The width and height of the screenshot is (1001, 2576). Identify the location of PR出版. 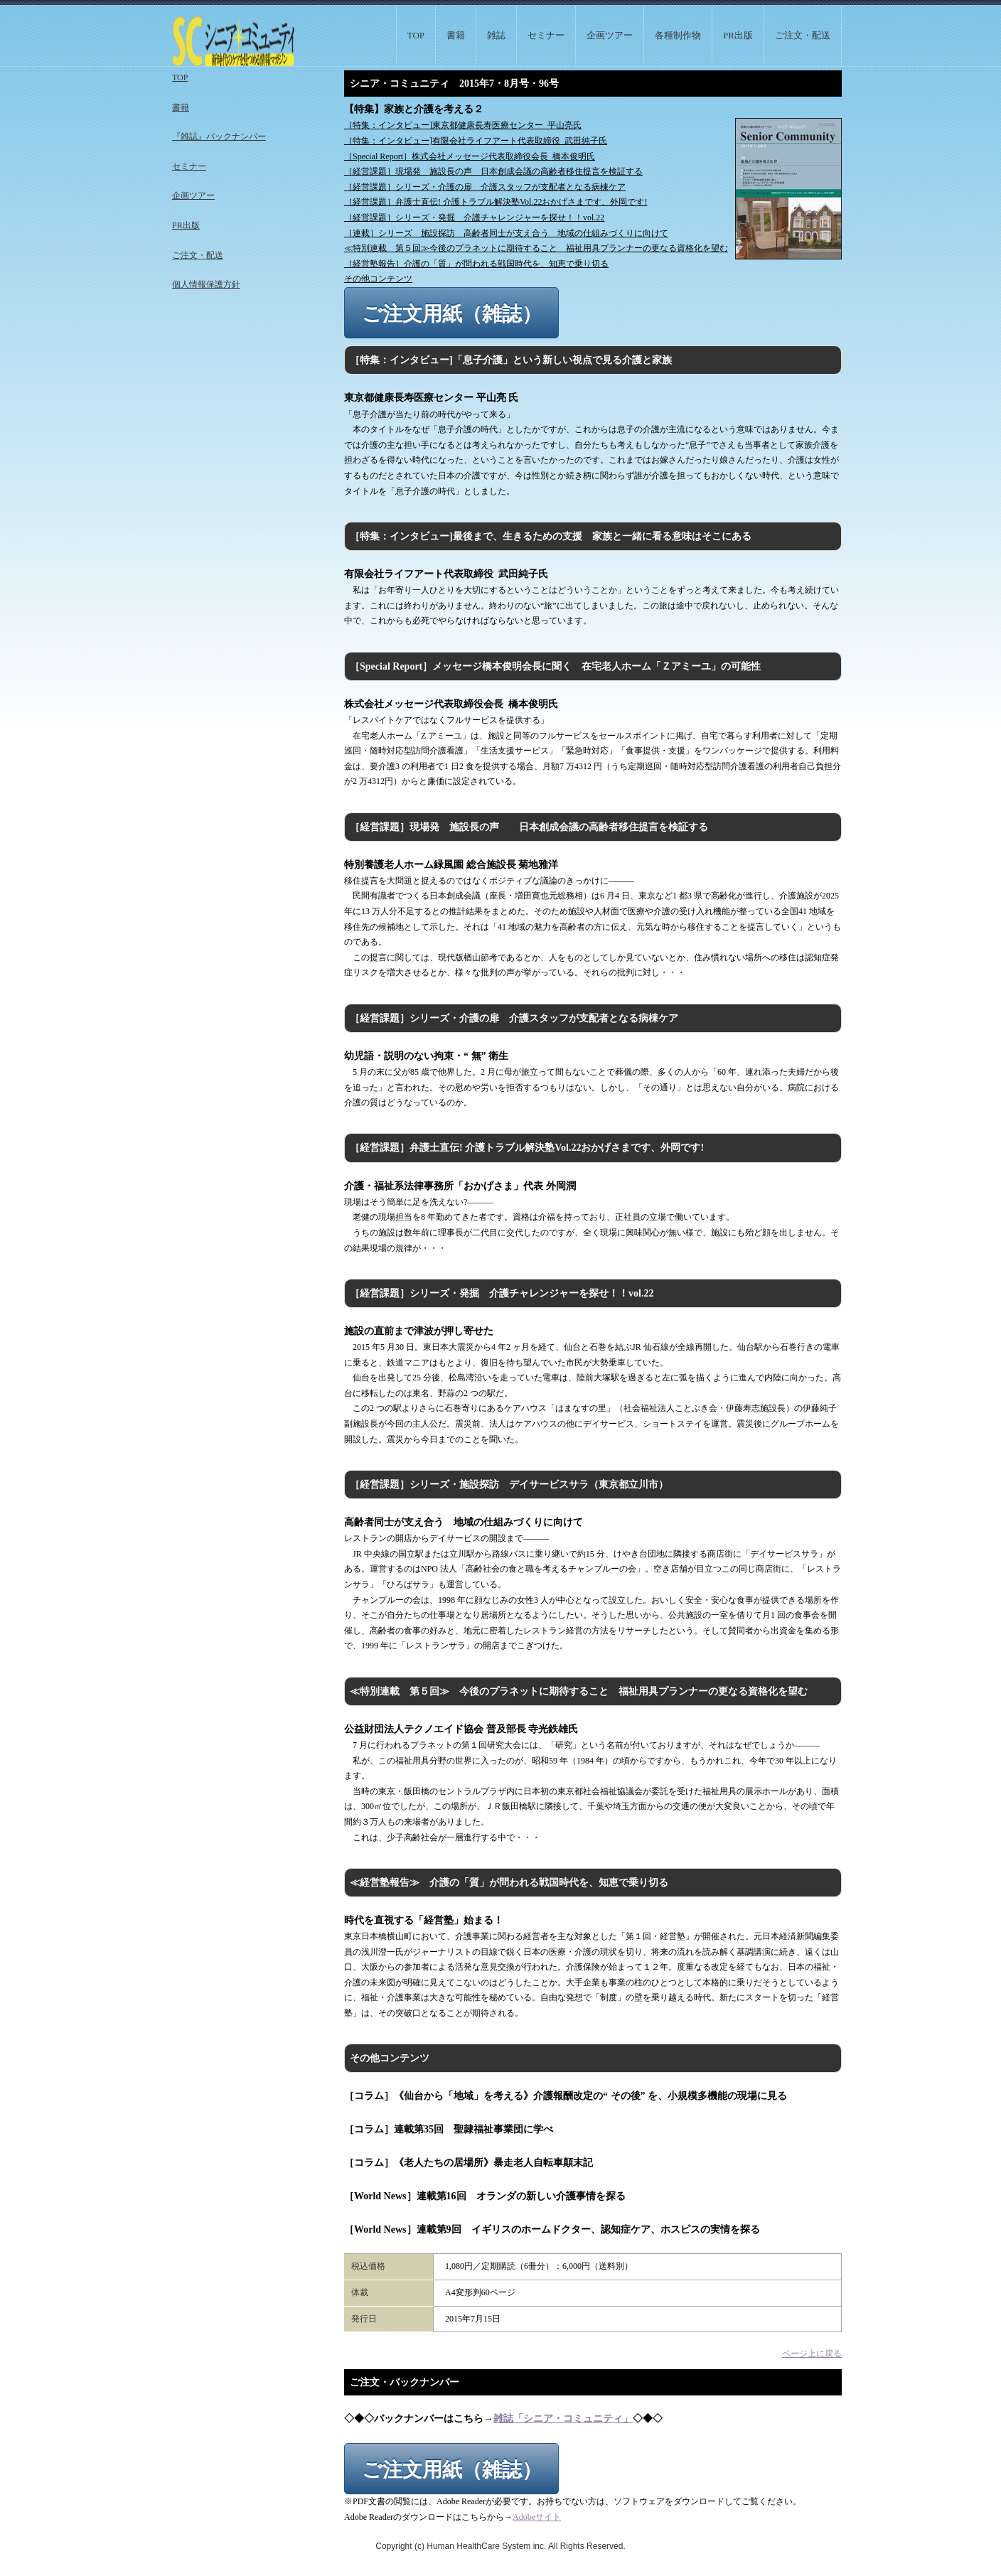
(738, 35).